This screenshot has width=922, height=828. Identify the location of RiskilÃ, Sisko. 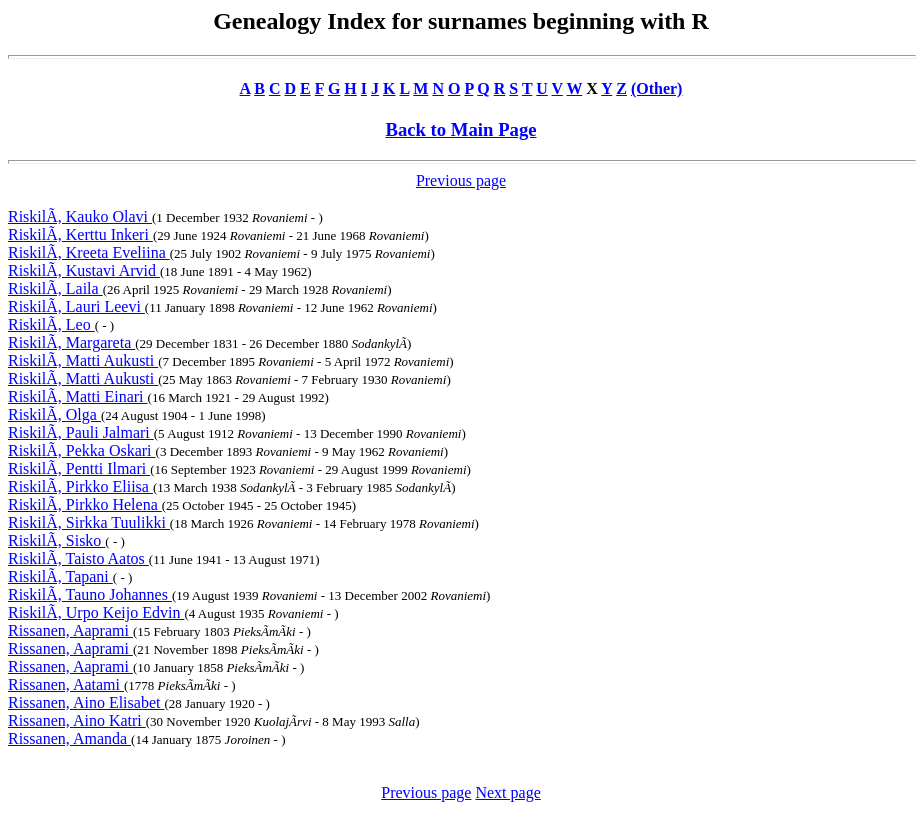
(56, 540).